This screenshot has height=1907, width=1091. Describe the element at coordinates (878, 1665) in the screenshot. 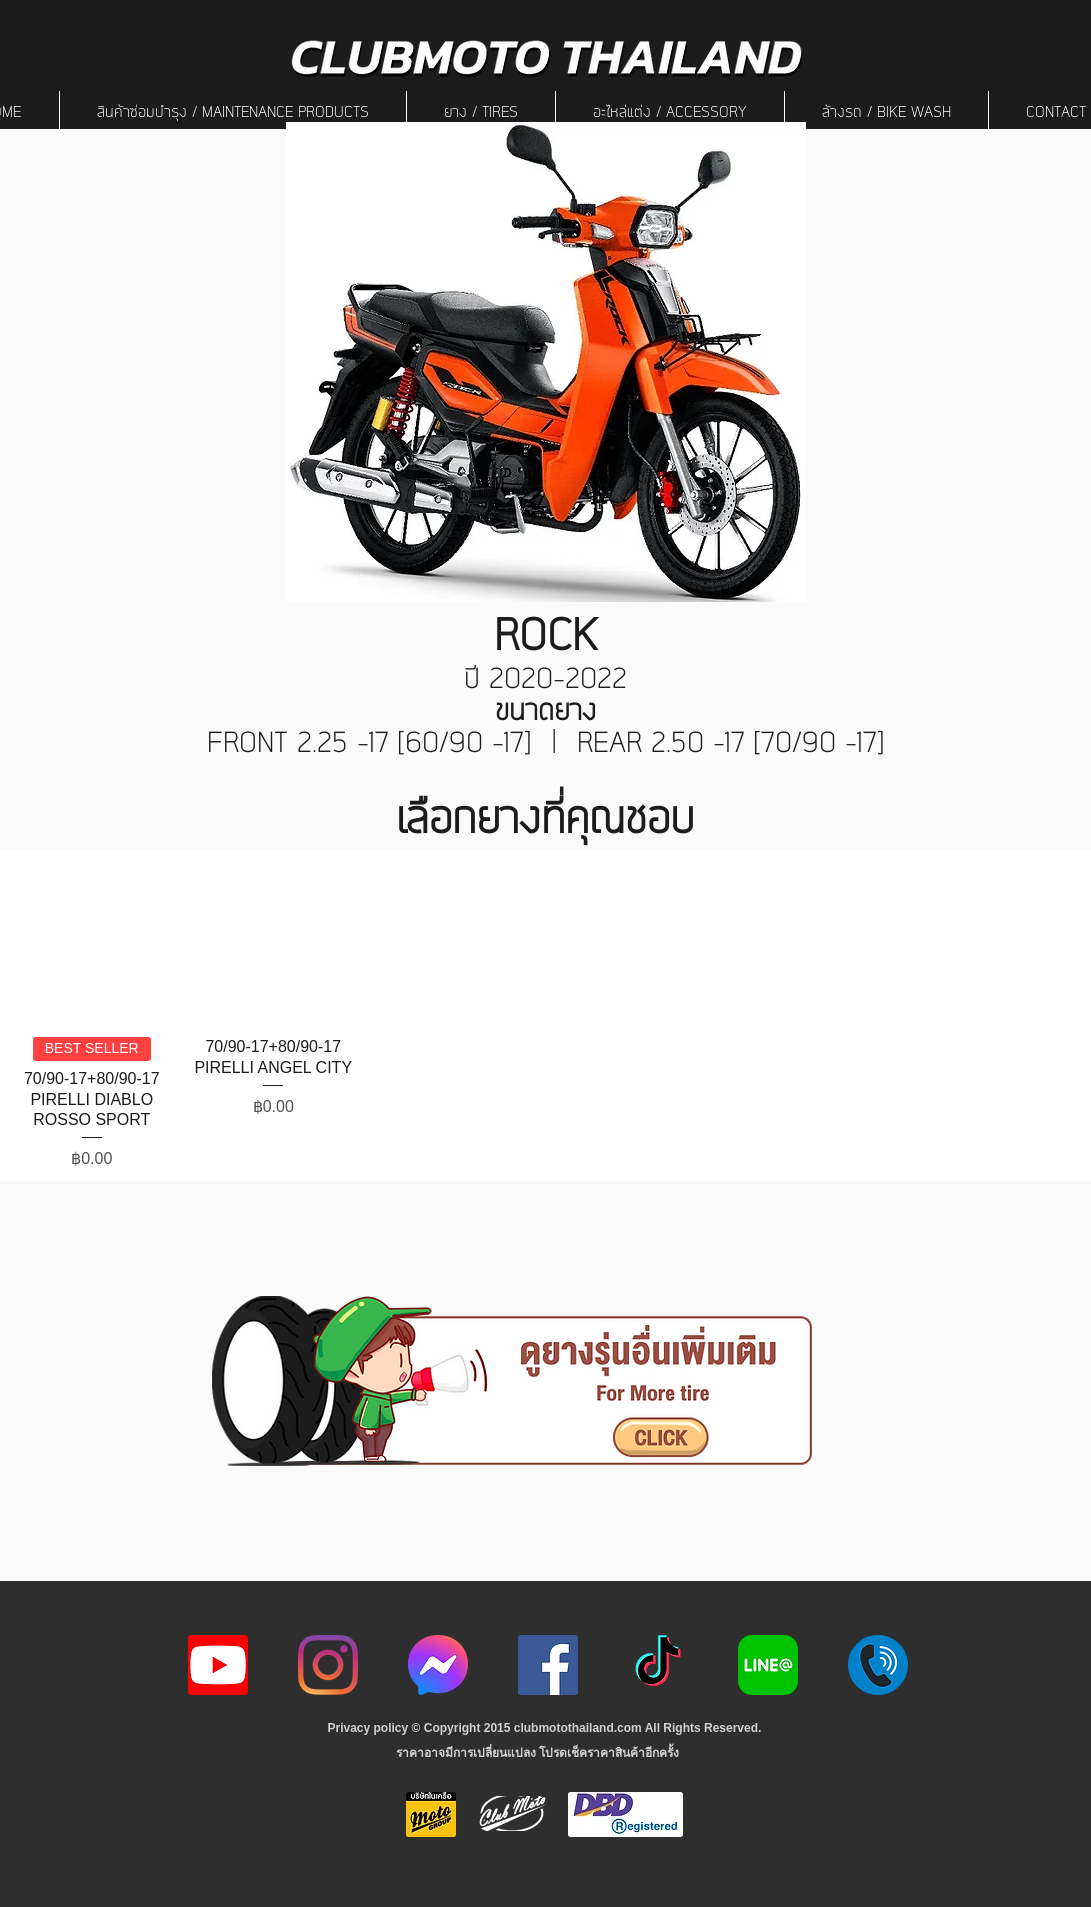

I see `[217887]` at that location.